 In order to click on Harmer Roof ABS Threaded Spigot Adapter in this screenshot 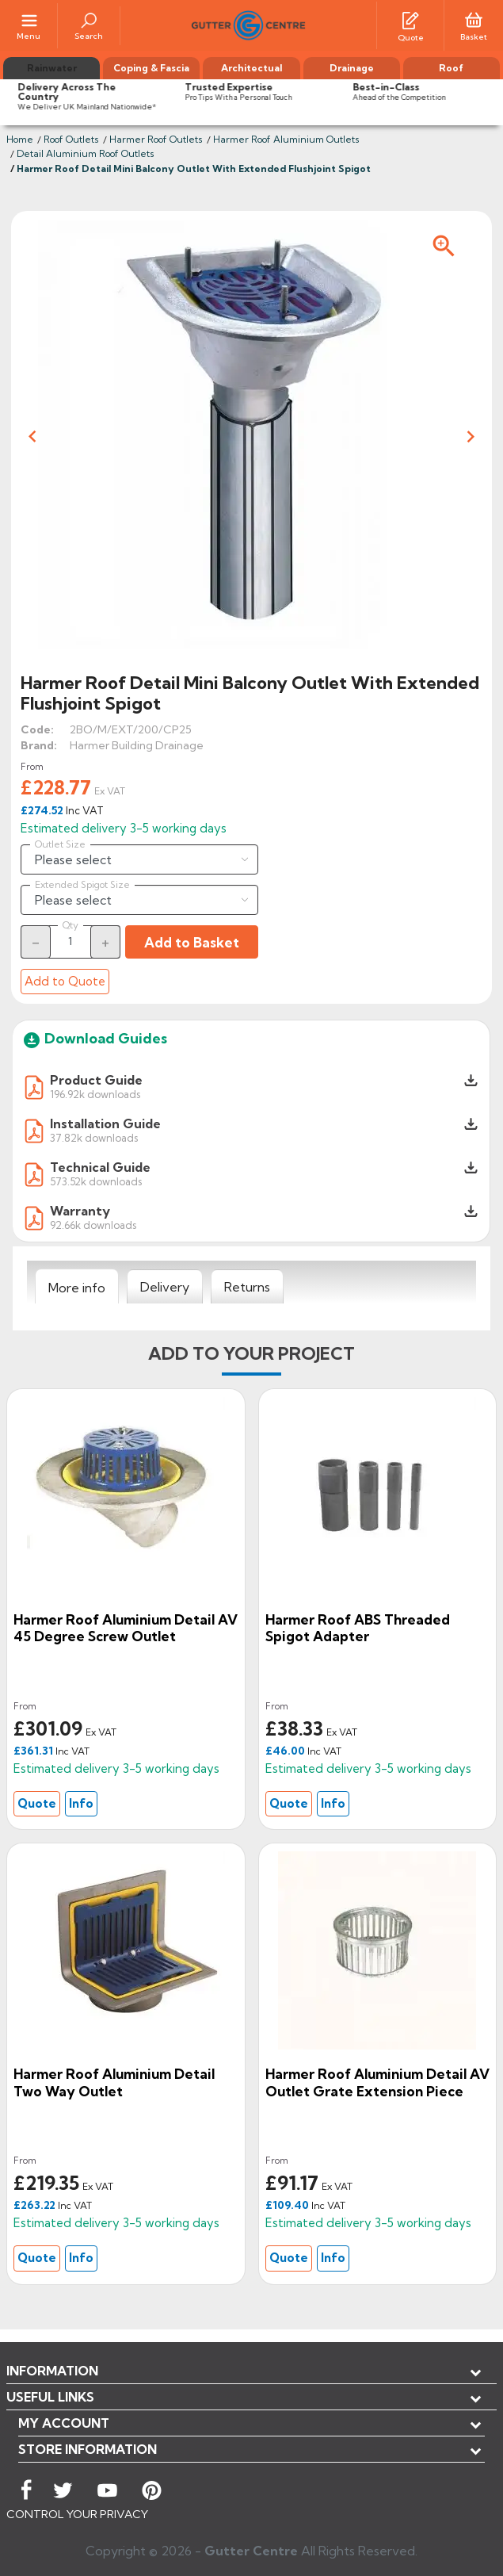, I will do `click(357, 1628)`.